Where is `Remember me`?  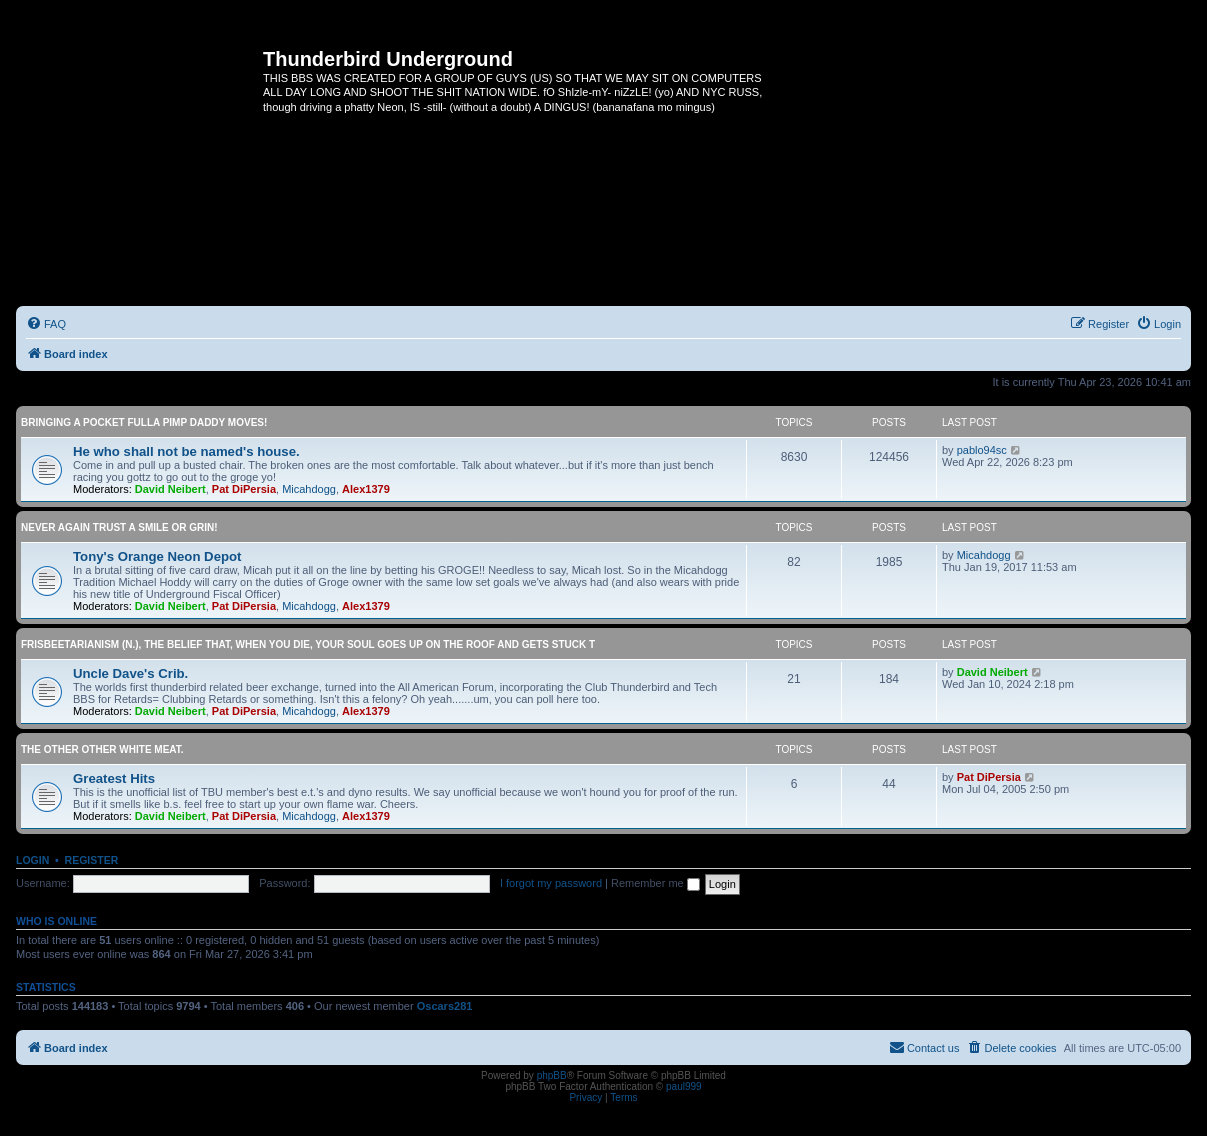 Remember me is located at coordinates (655, 883).